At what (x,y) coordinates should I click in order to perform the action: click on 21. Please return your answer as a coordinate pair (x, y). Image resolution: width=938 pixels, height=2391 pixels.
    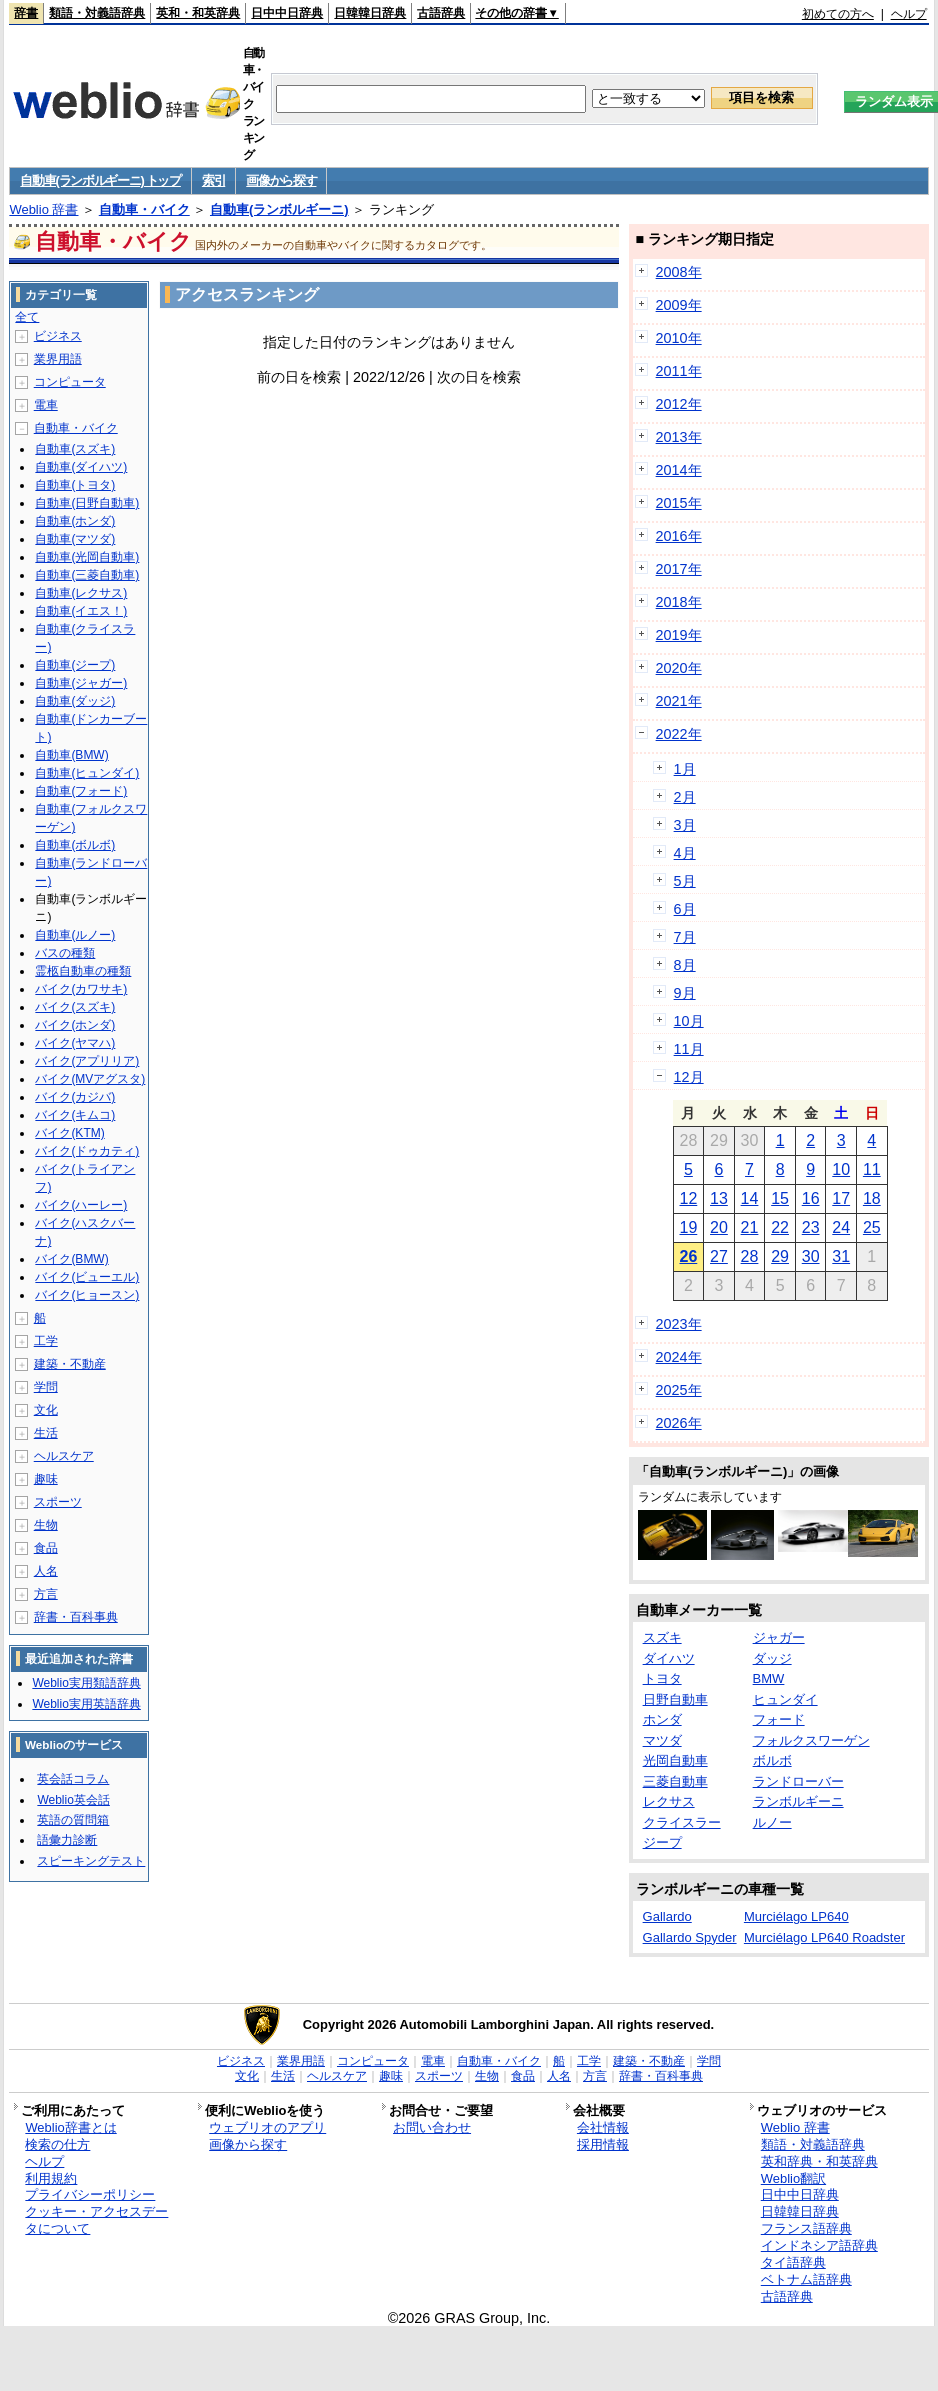
    Looking at the image, I should click on (750, 1227).